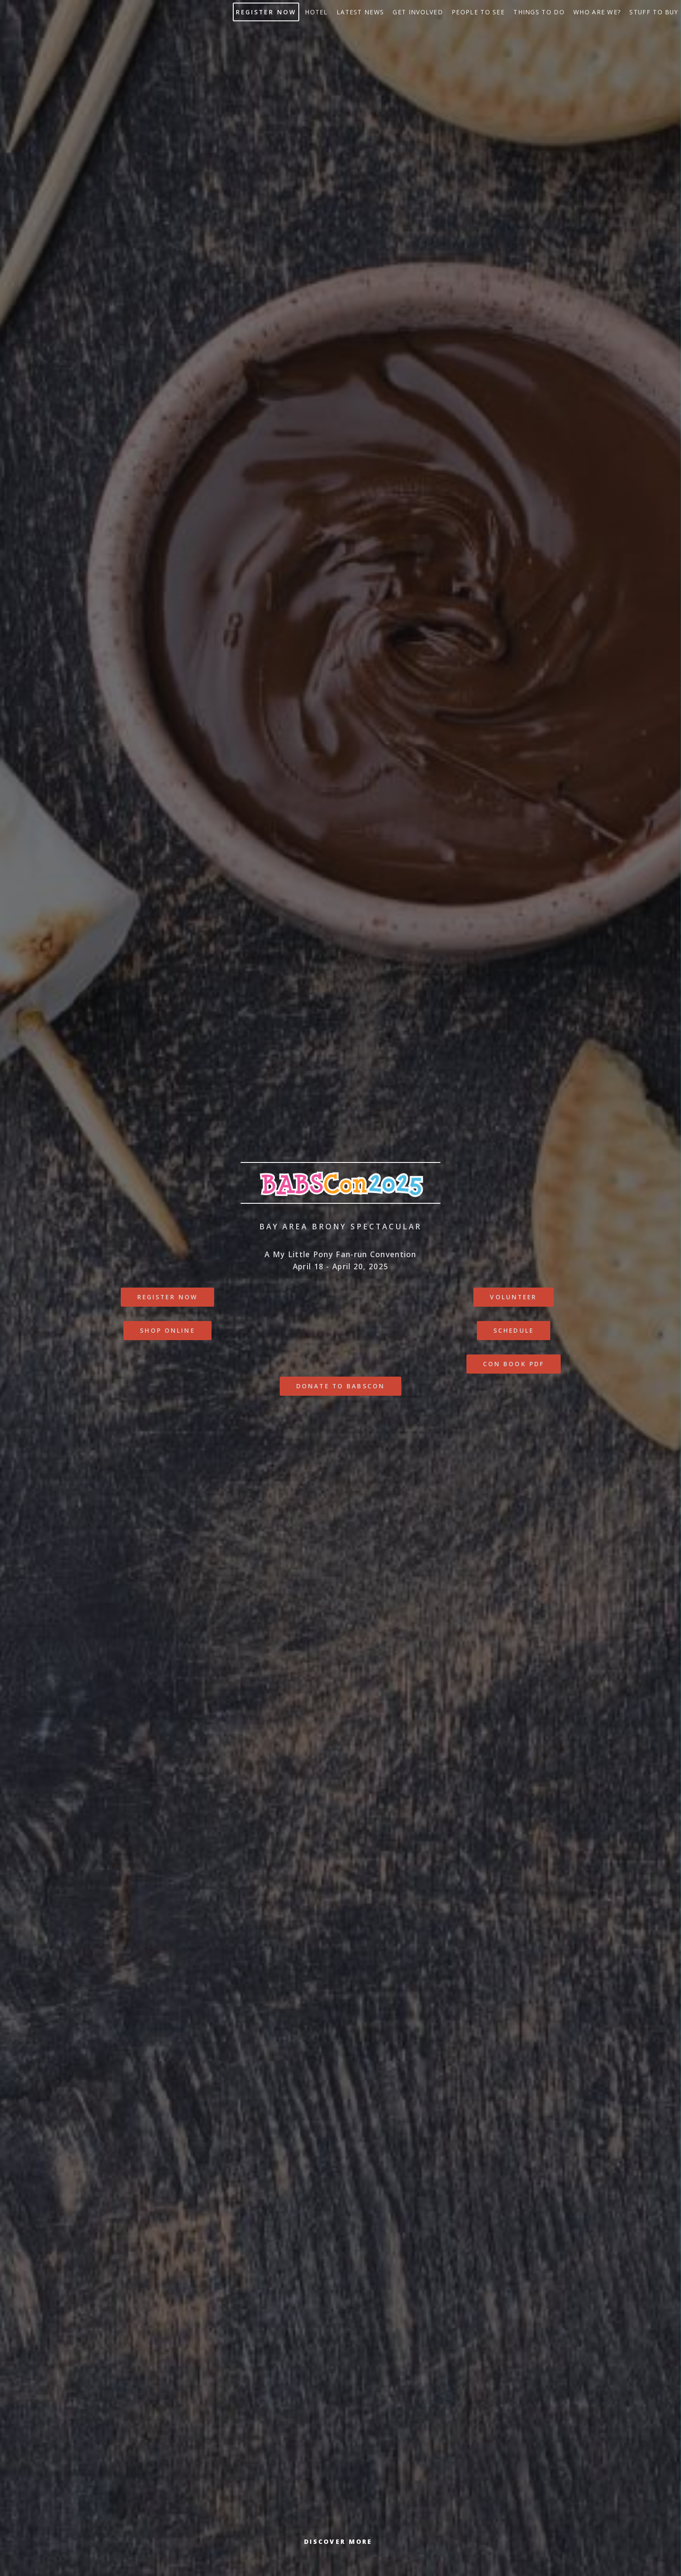 This screenshot has width=681, height=2576. I want to click on Volunteer, so click(513, 1297).